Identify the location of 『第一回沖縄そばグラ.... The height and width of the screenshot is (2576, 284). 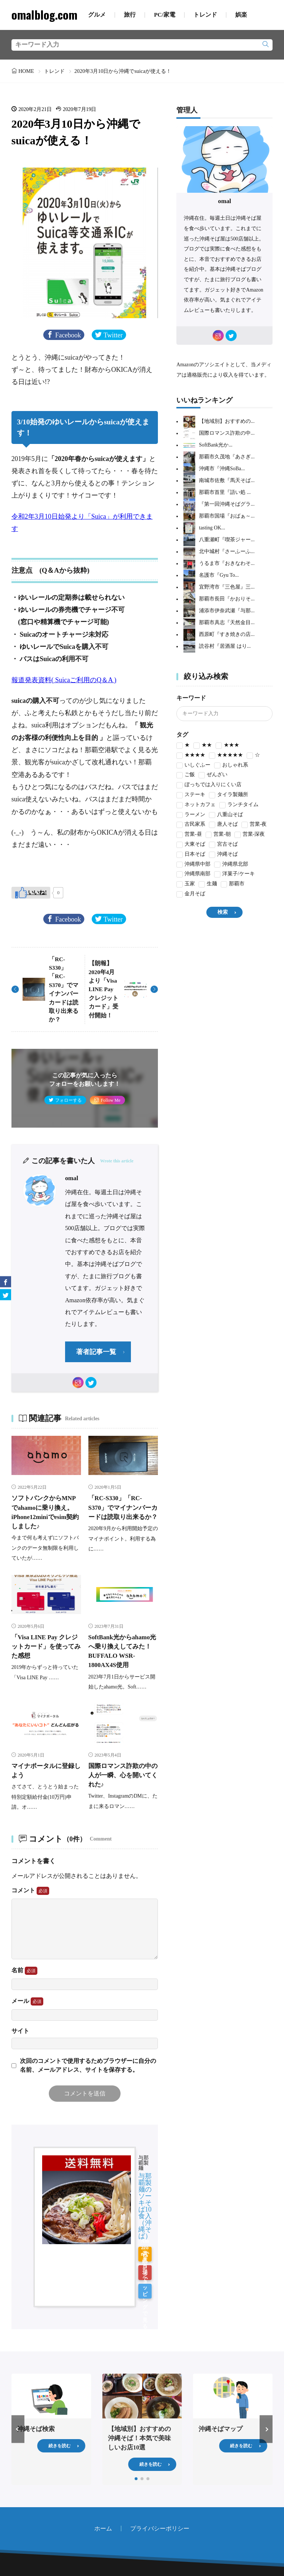
(226, 504).